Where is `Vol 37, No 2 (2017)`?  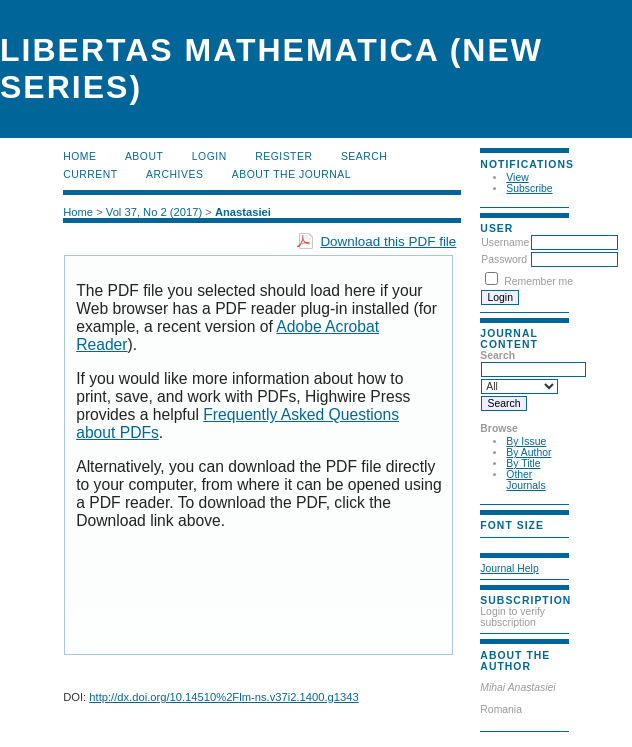
Vol 37, No 2 (2017) is located at coordinates (154, 212).